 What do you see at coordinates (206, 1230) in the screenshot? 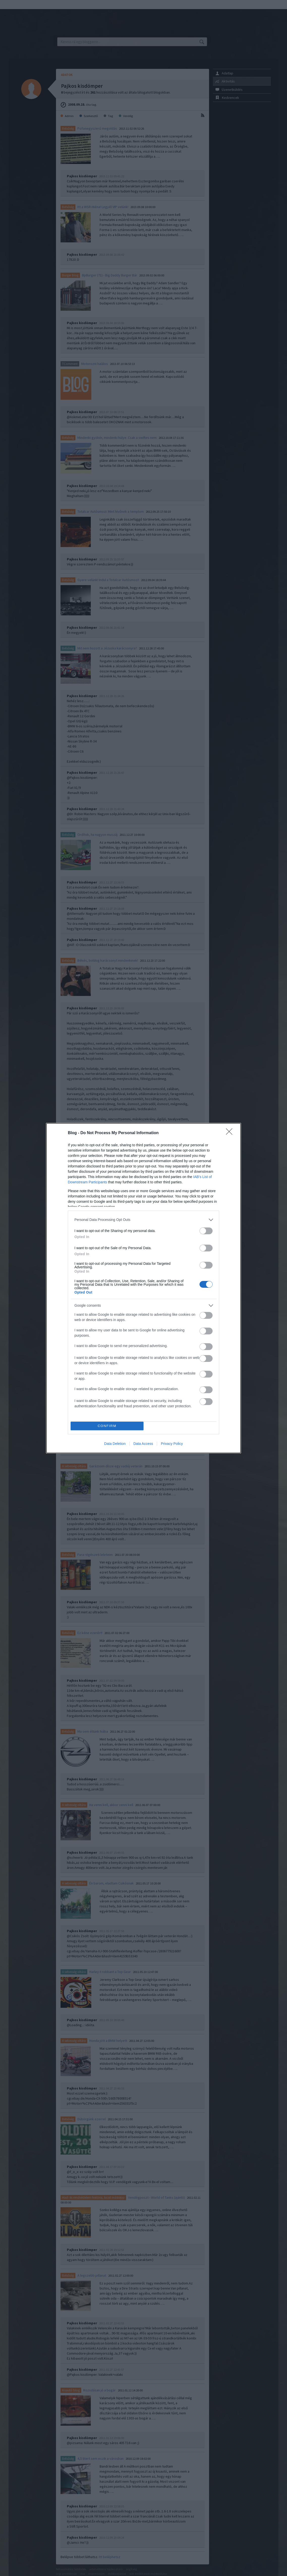
I see `[switch]` at bounding box center [206, 1230].